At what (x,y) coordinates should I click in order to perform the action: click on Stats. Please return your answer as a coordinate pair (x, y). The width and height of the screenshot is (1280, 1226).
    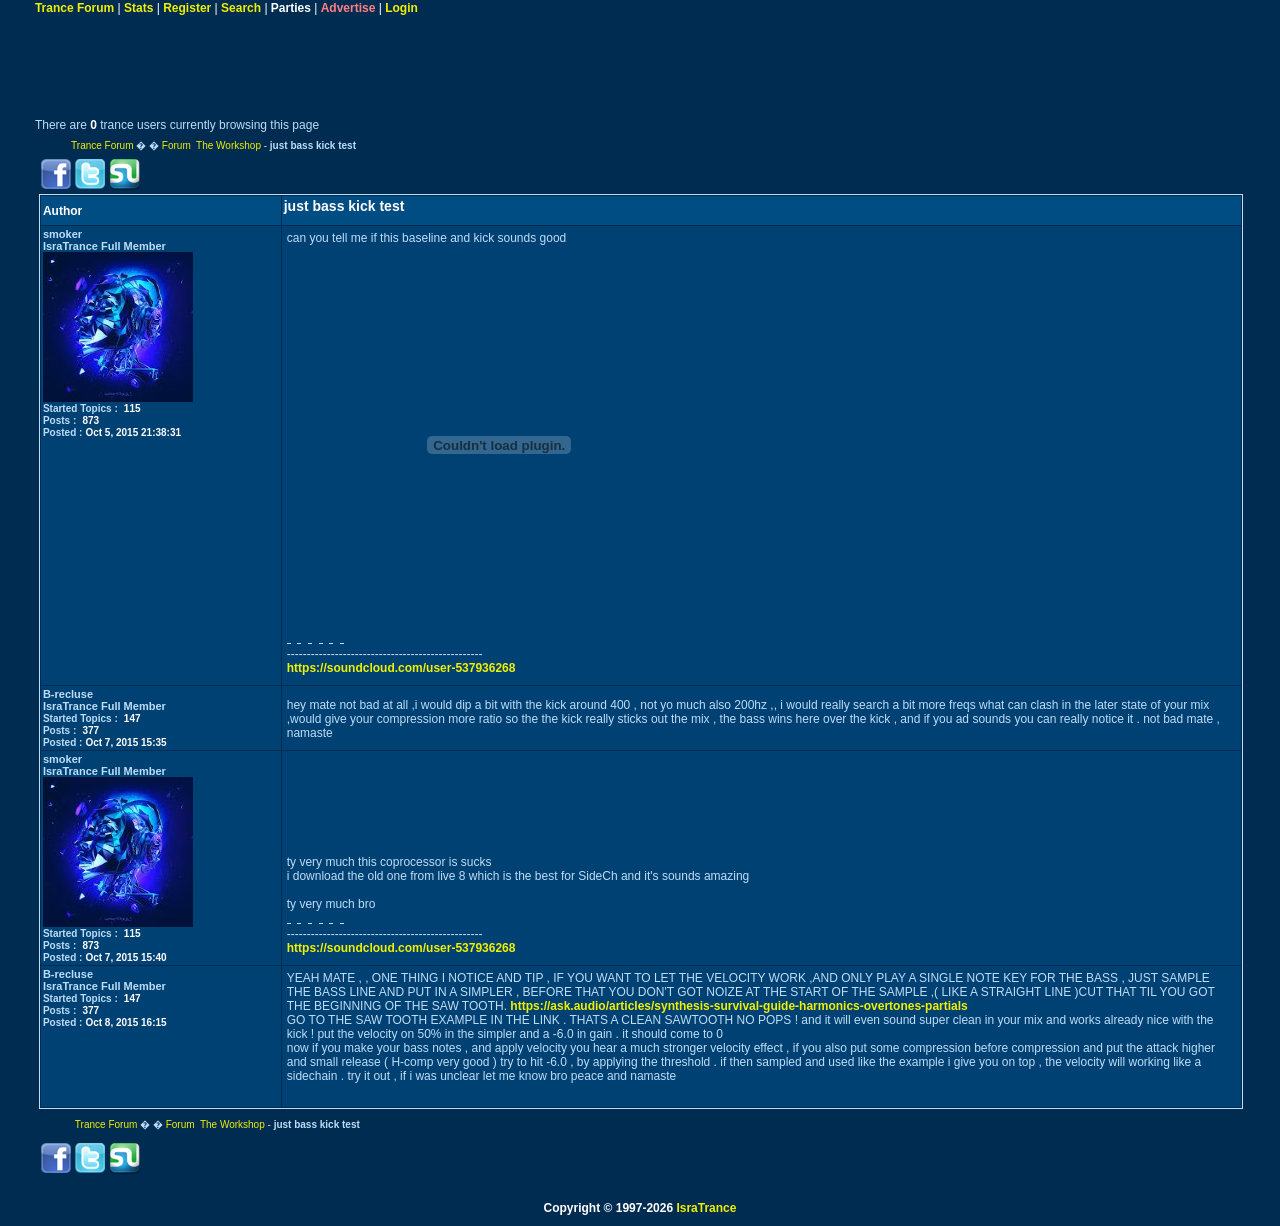
    Looking at the image, I should click on (138, 8).